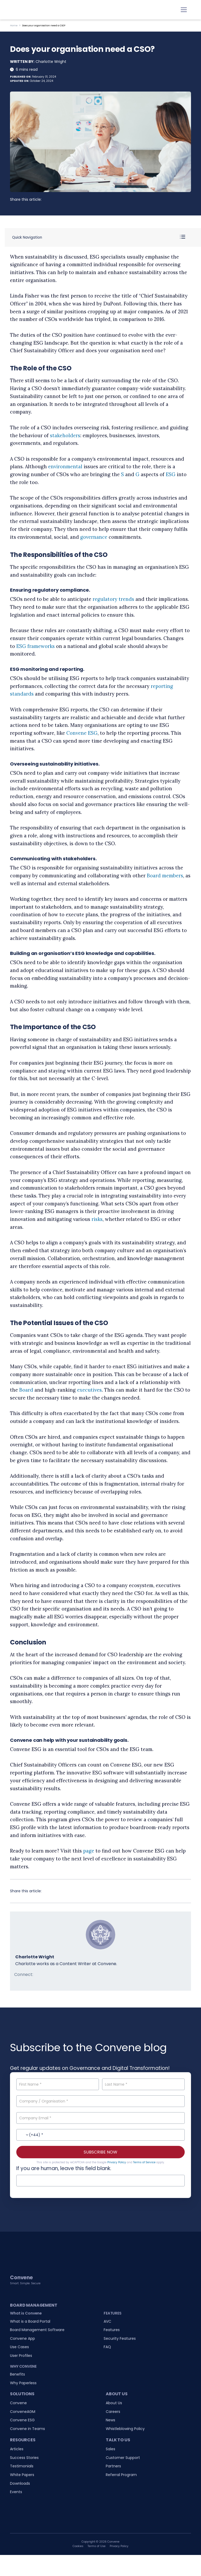 This screenshot has width=201, height=2576. Describe the element at coordinates (113, 2466) in the screenshot. I see `Partners` at that location.